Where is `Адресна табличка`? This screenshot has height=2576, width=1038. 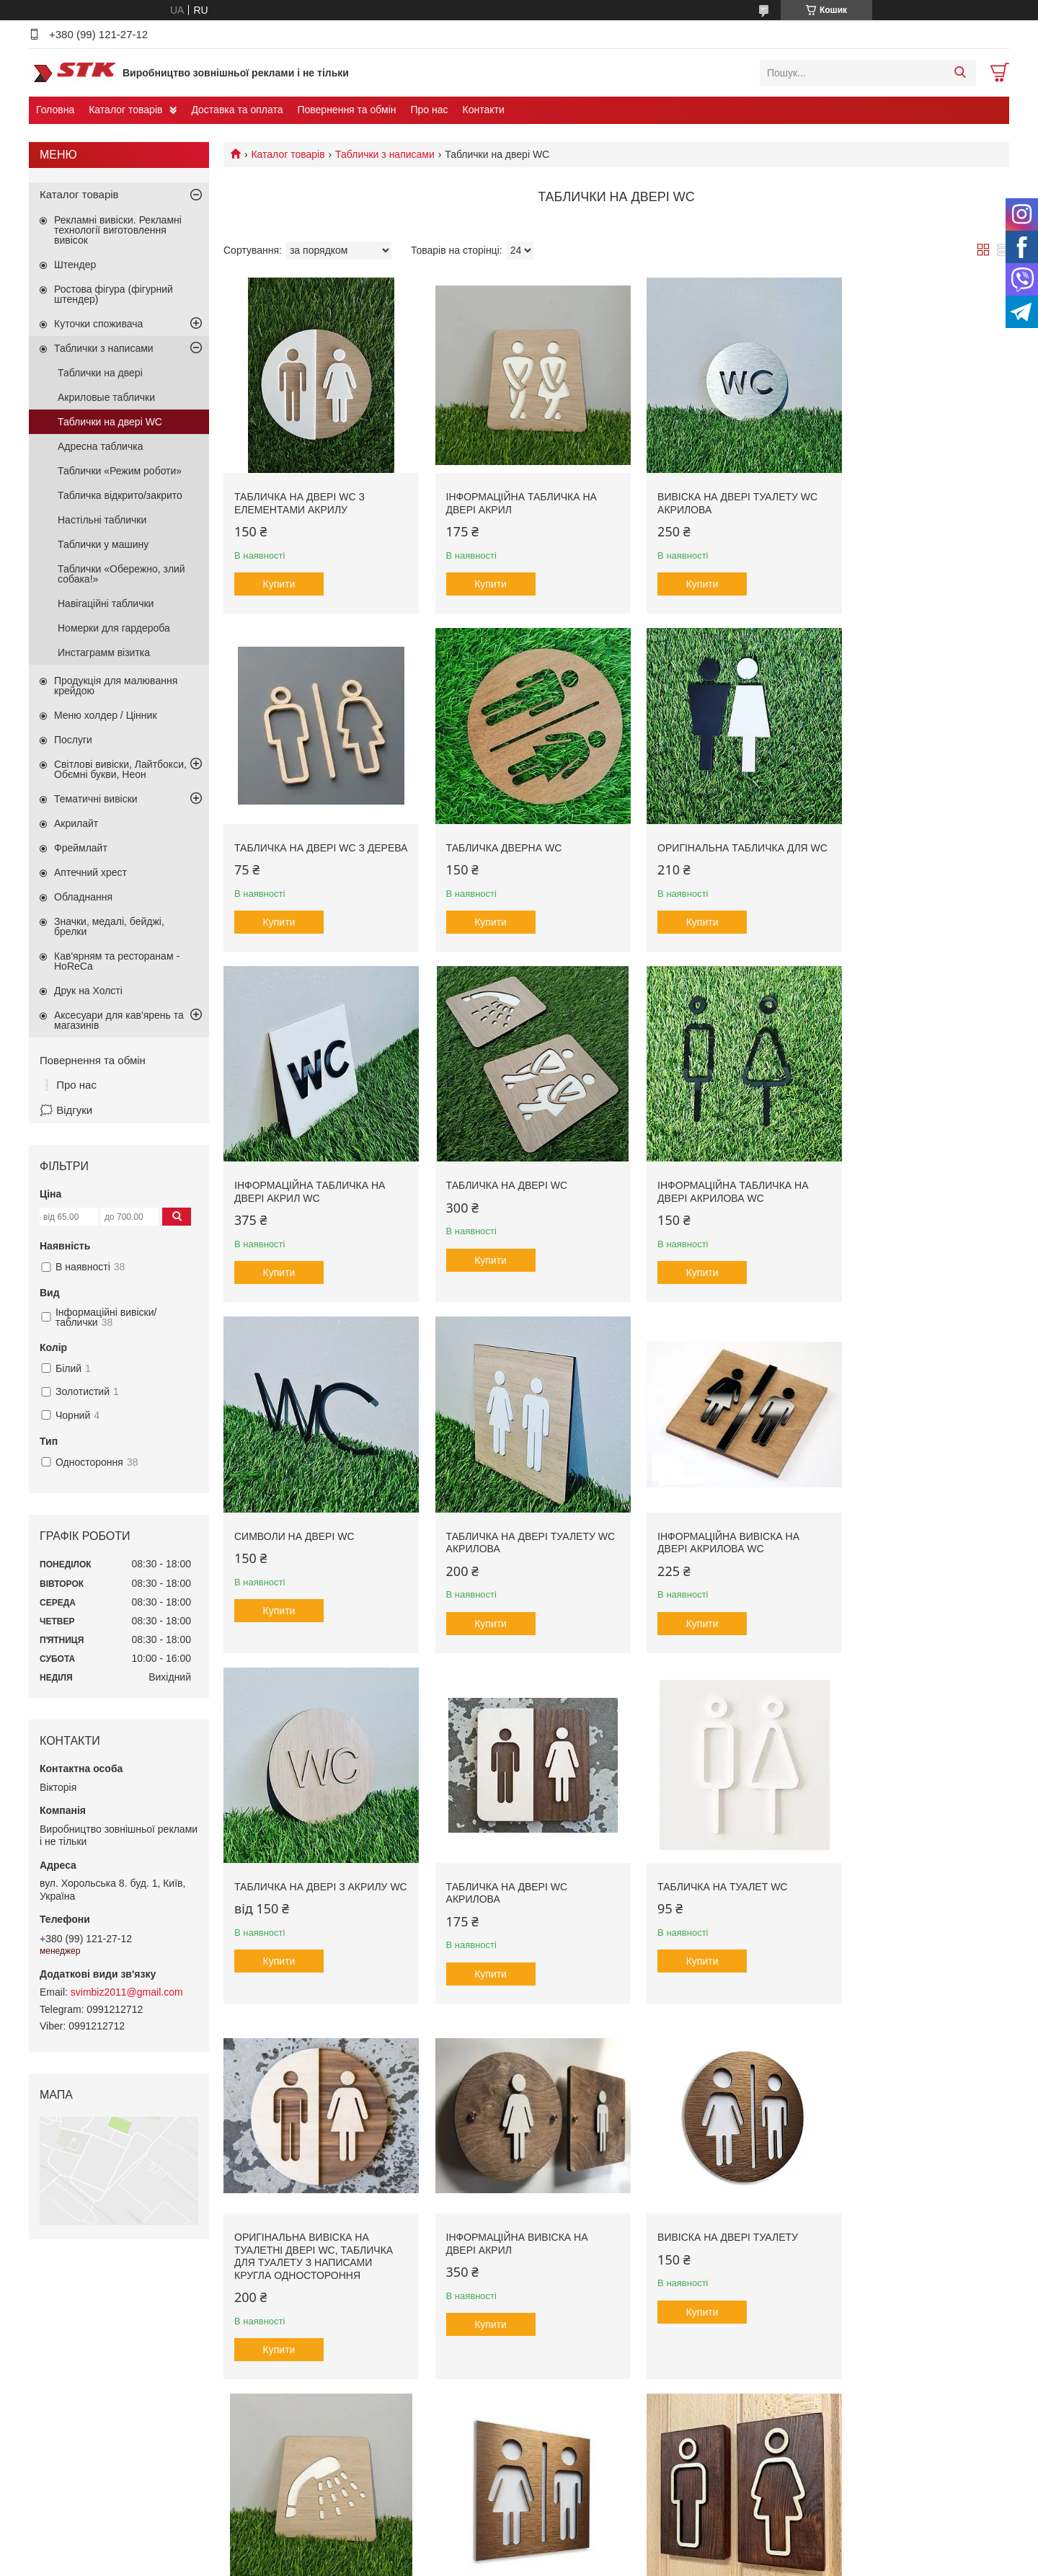
Адресна табличка is located at coordinates (100, 446).